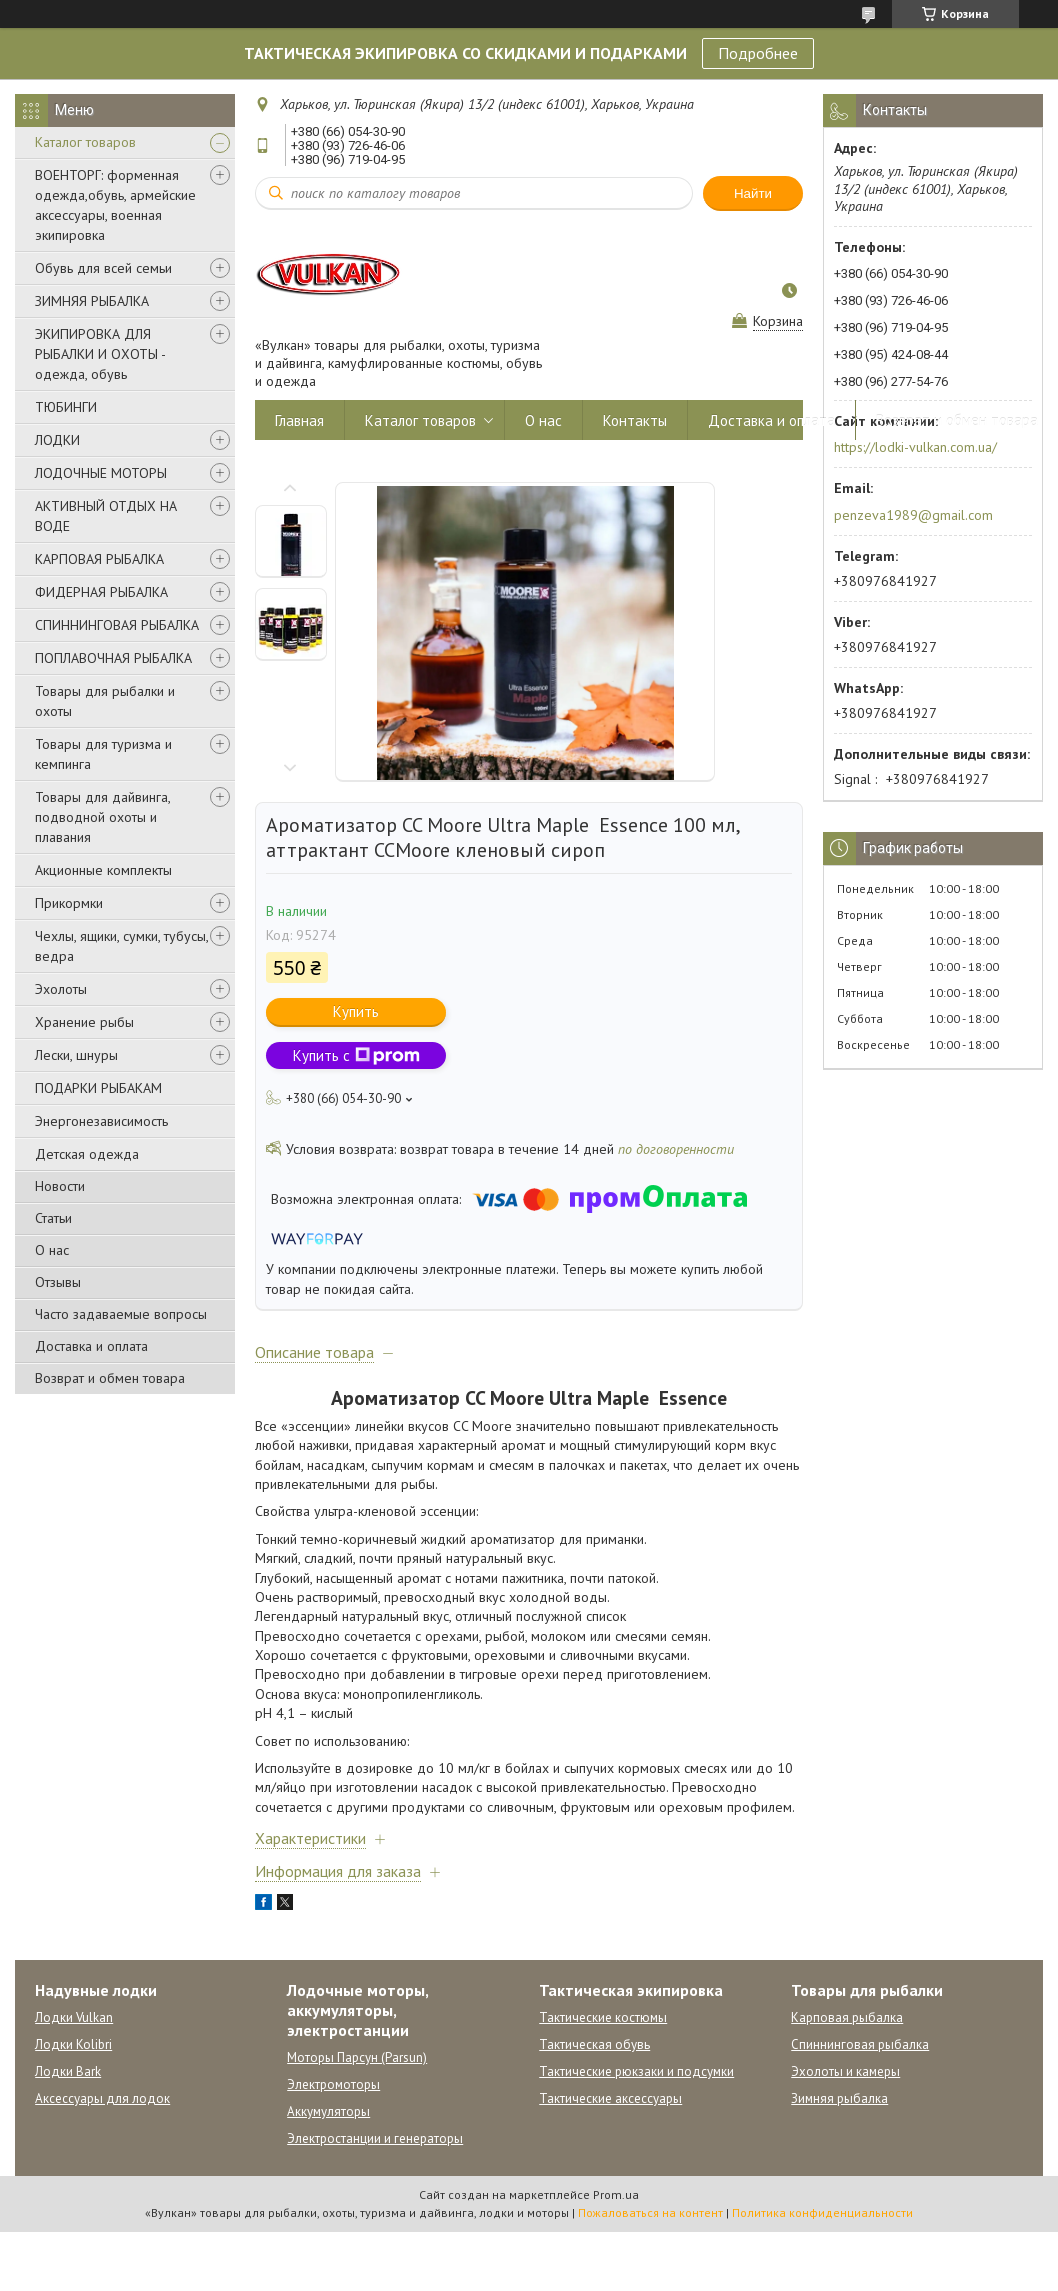 The image size is (1058, 2291). I want to click on ПОПЛАВОЧНАЯ РЫБАЛКА, so click(113, 658).